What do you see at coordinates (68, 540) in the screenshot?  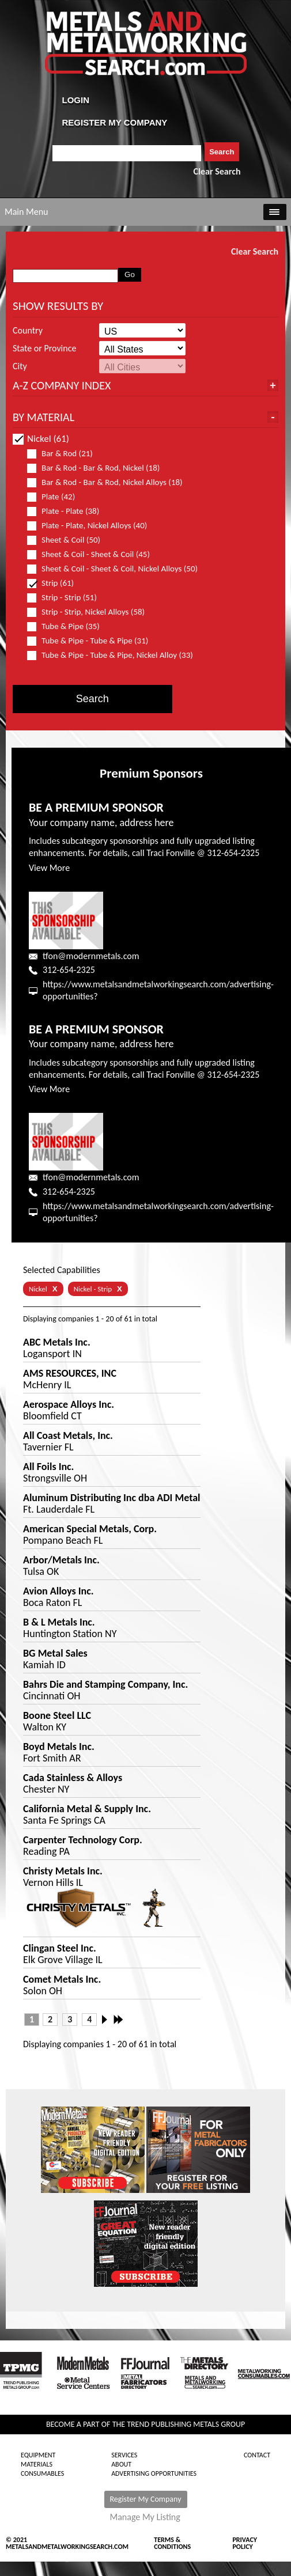 I see `Sheet & Coil (50)` at bounding box center [68, 540].